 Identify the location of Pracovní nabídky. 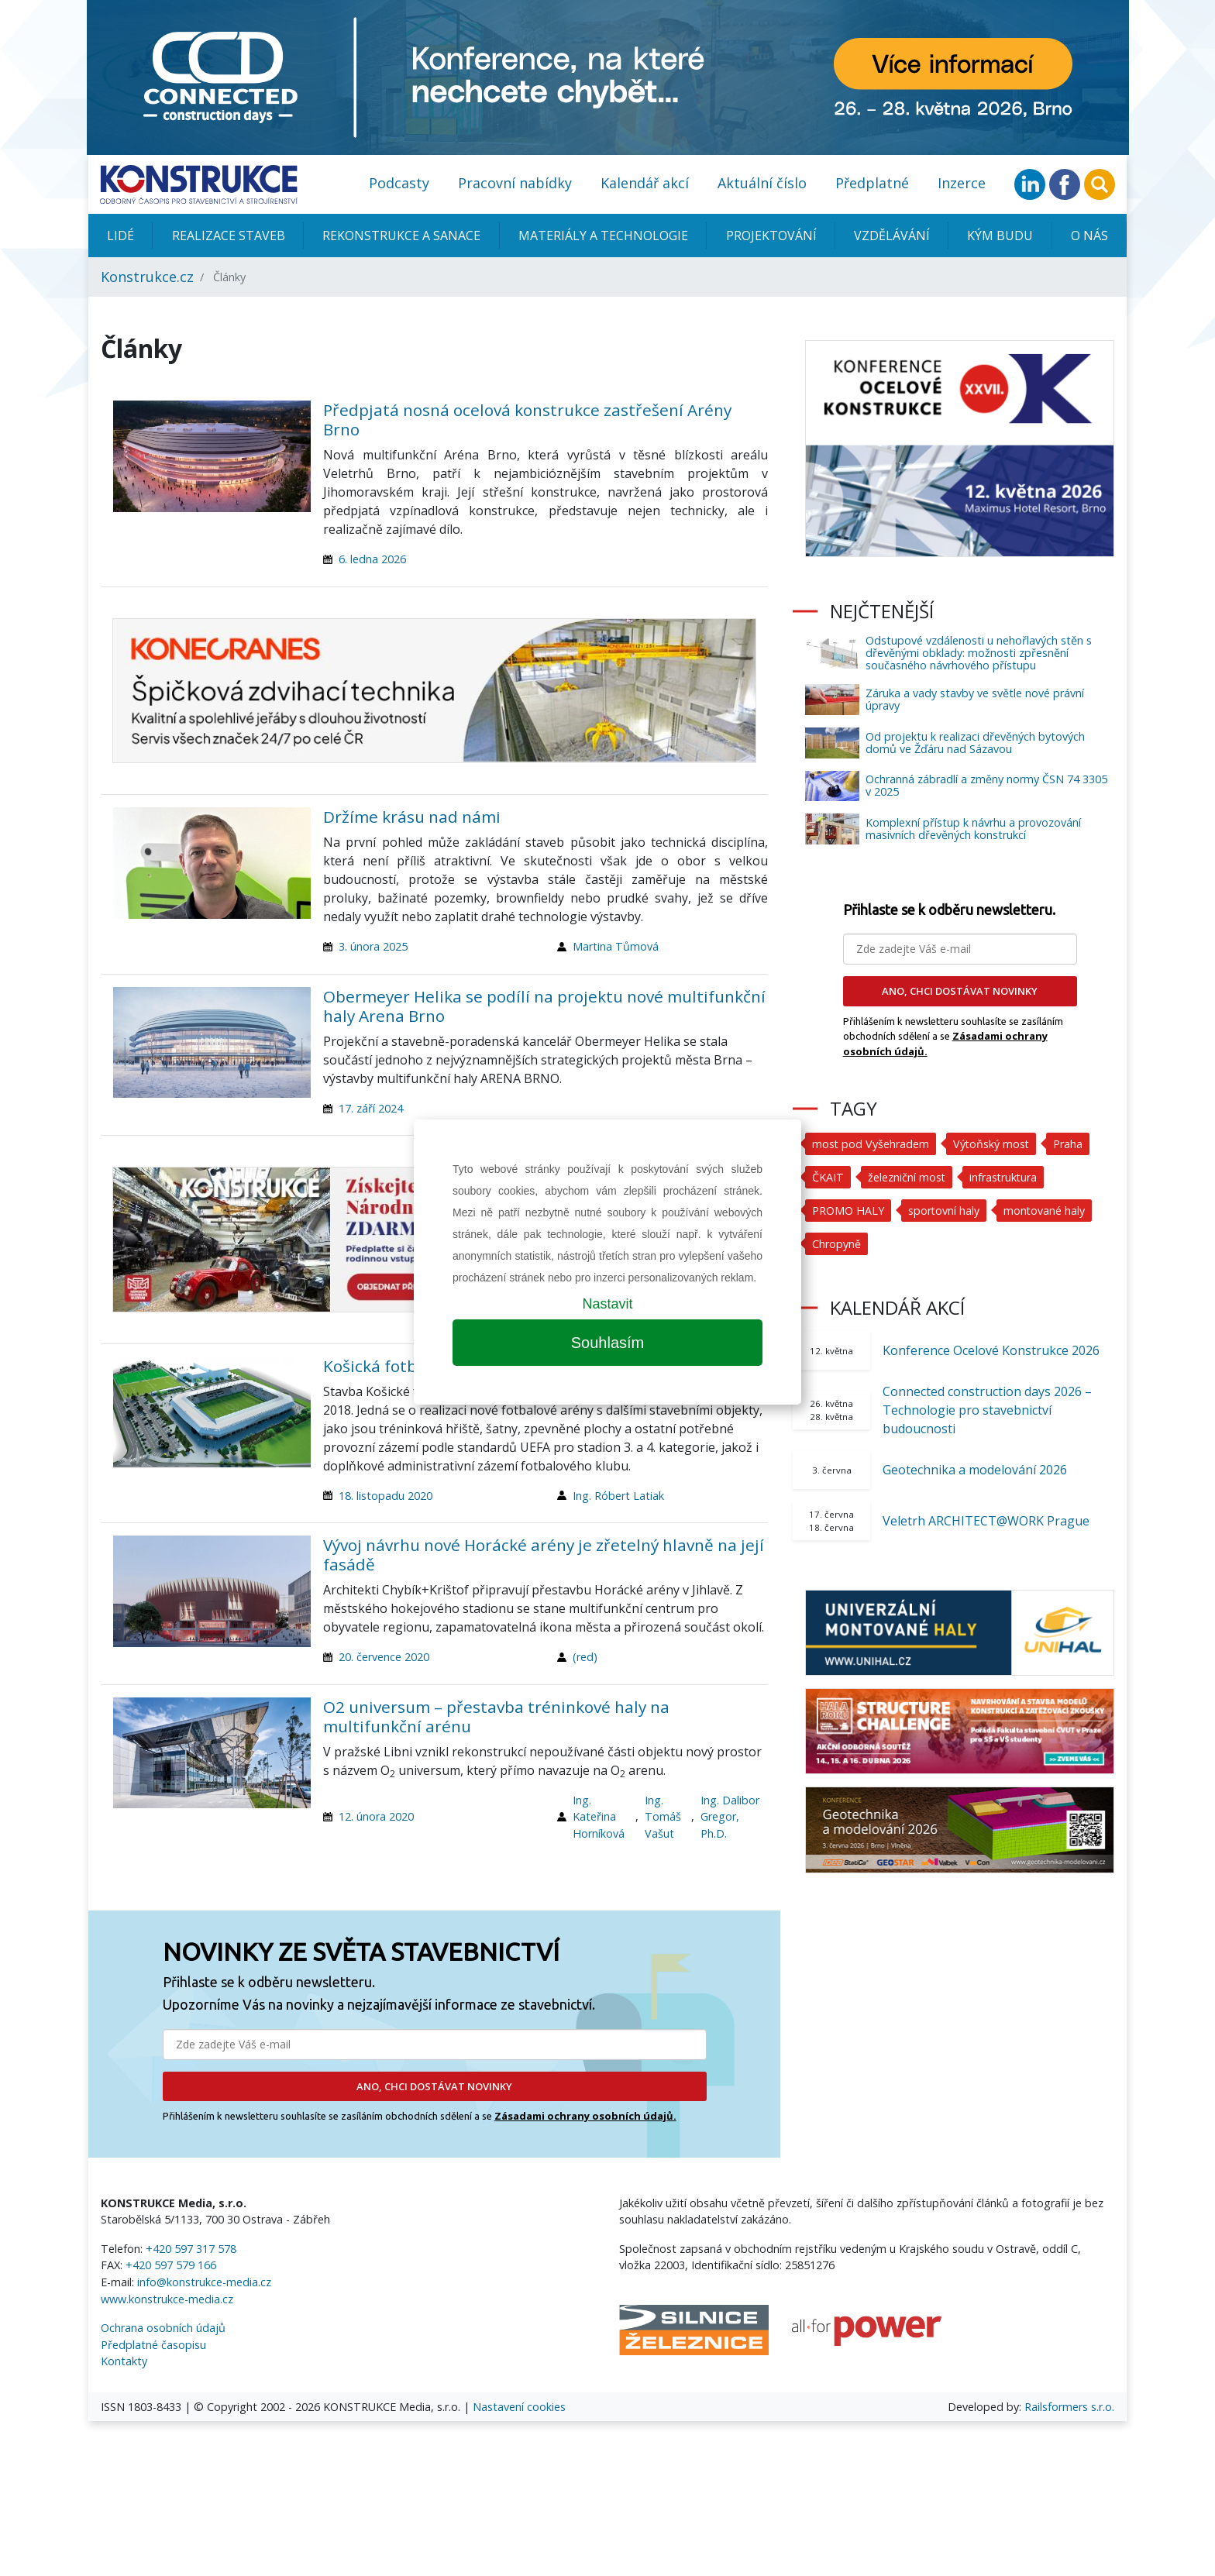
(515, 183).